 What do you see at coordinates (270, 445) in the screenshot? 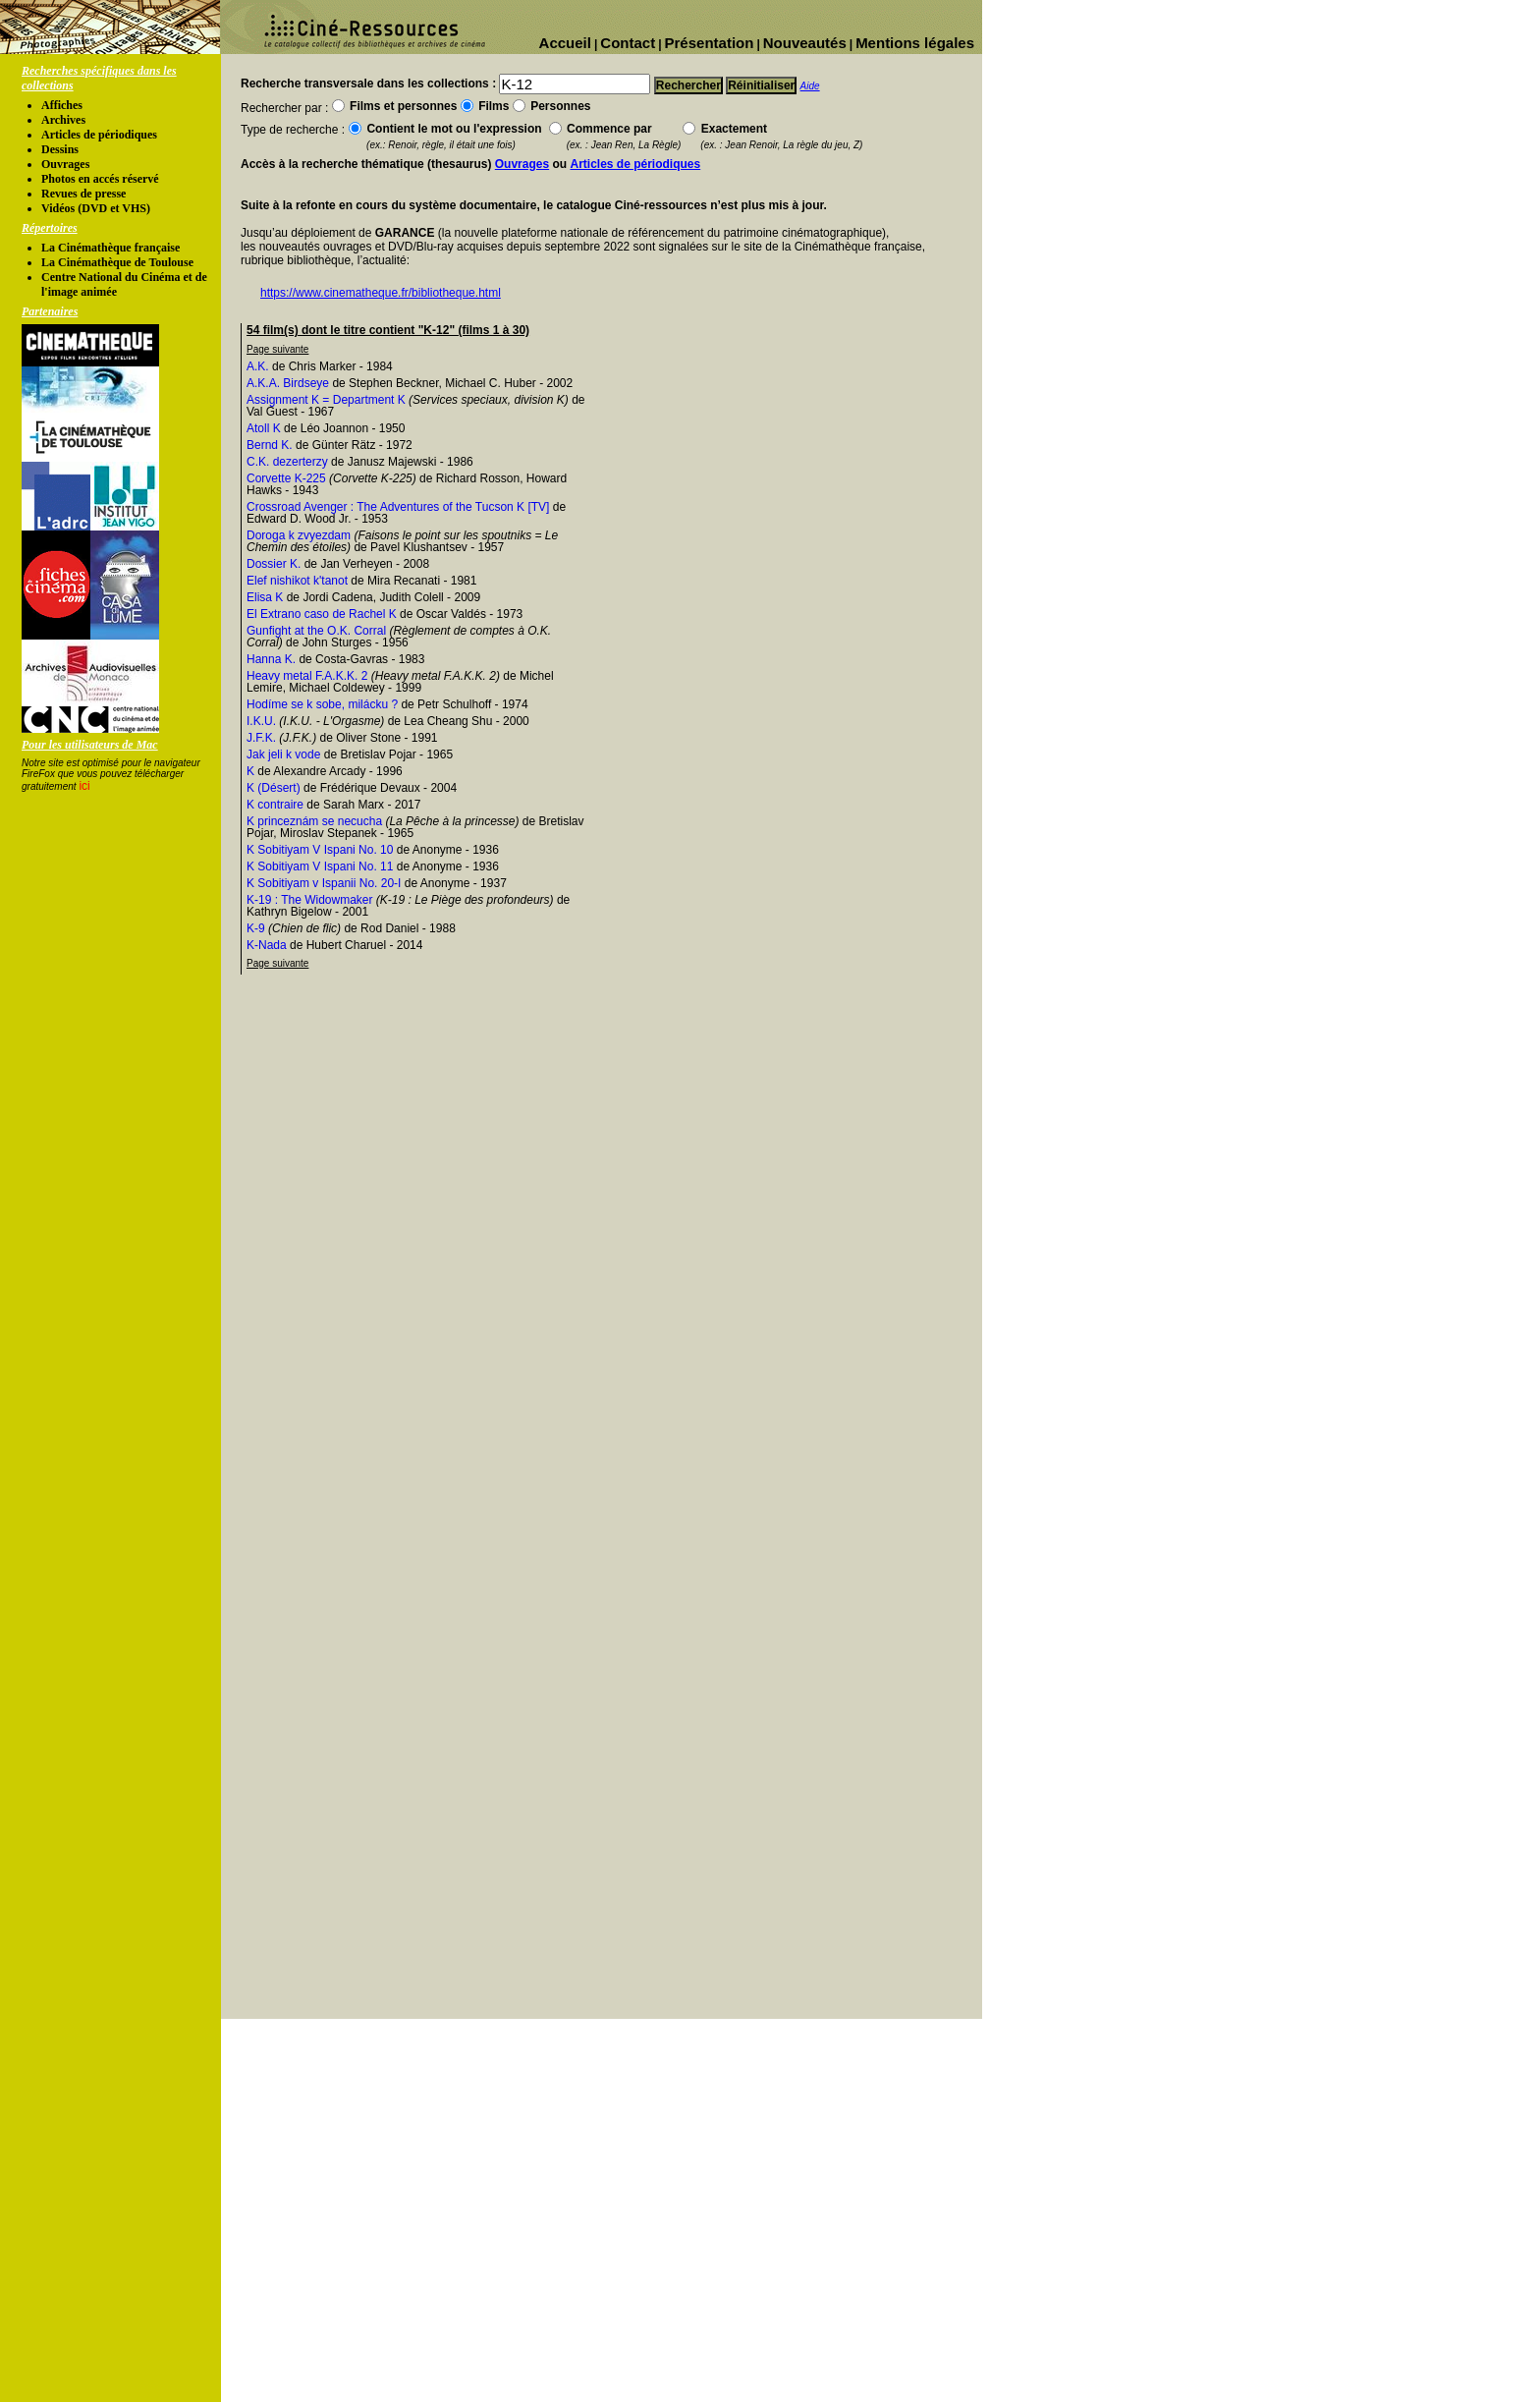
I see `Bernd K.` at bounding box center [270, 445].